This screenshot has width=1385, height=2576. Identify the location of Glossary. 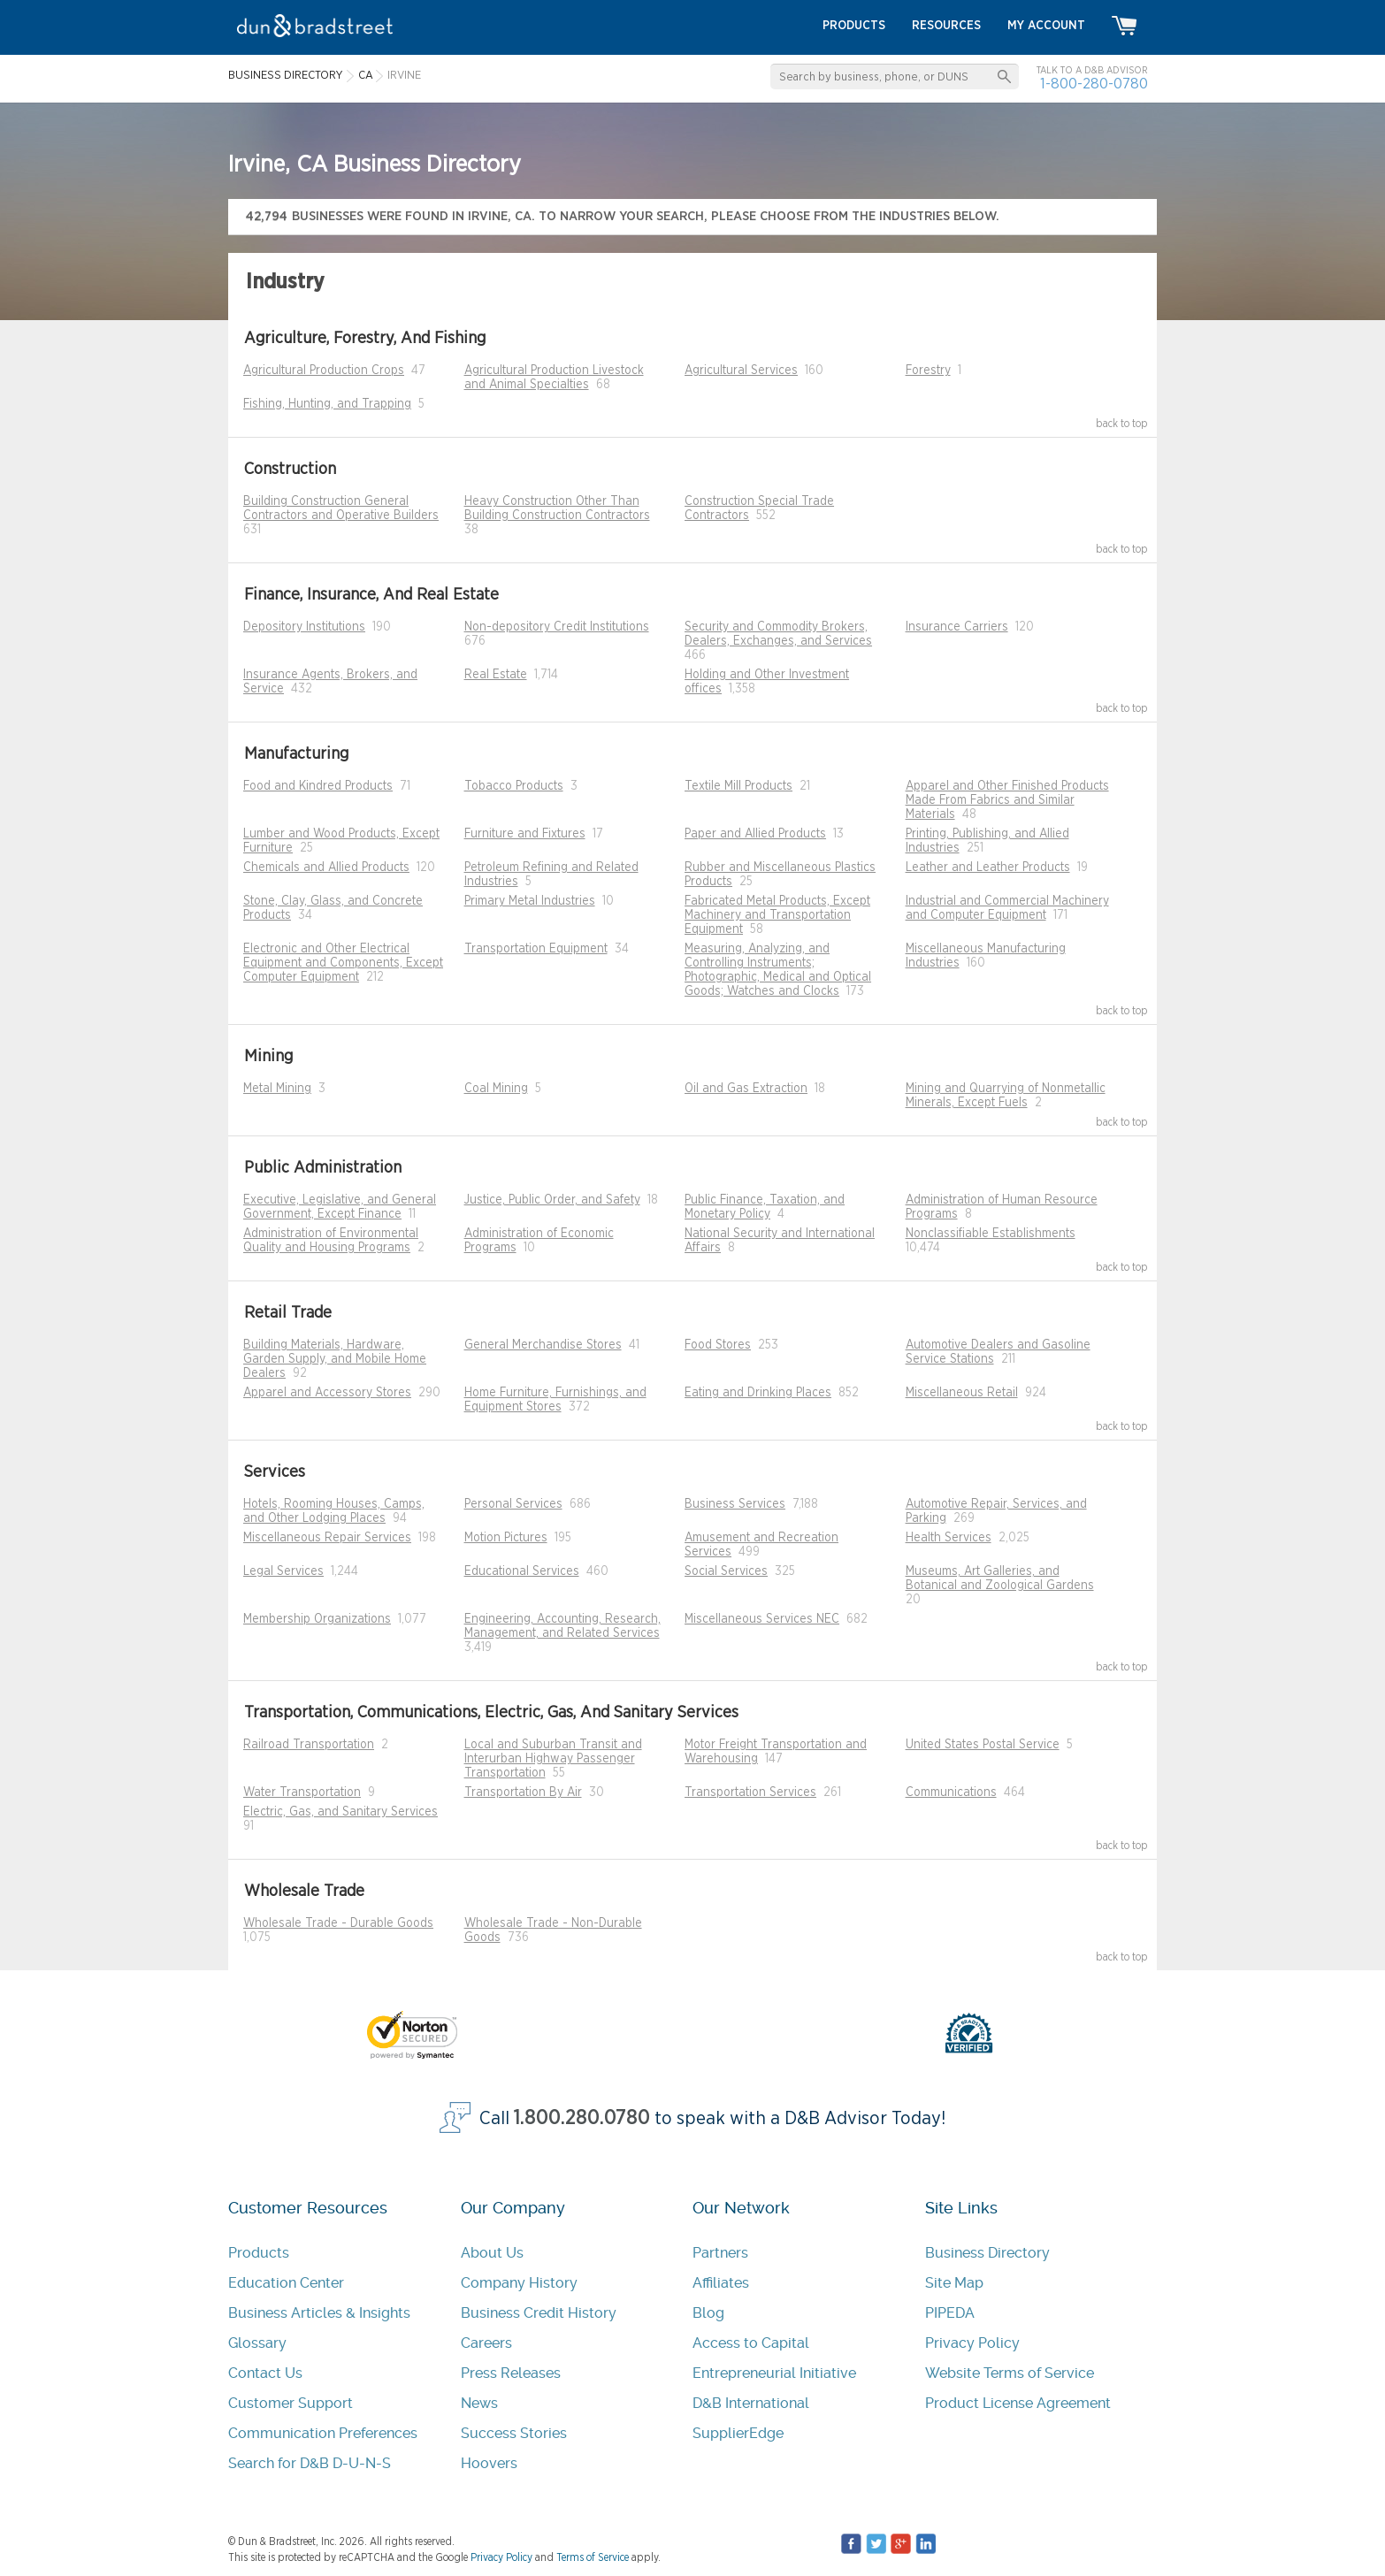
(257, 2343).